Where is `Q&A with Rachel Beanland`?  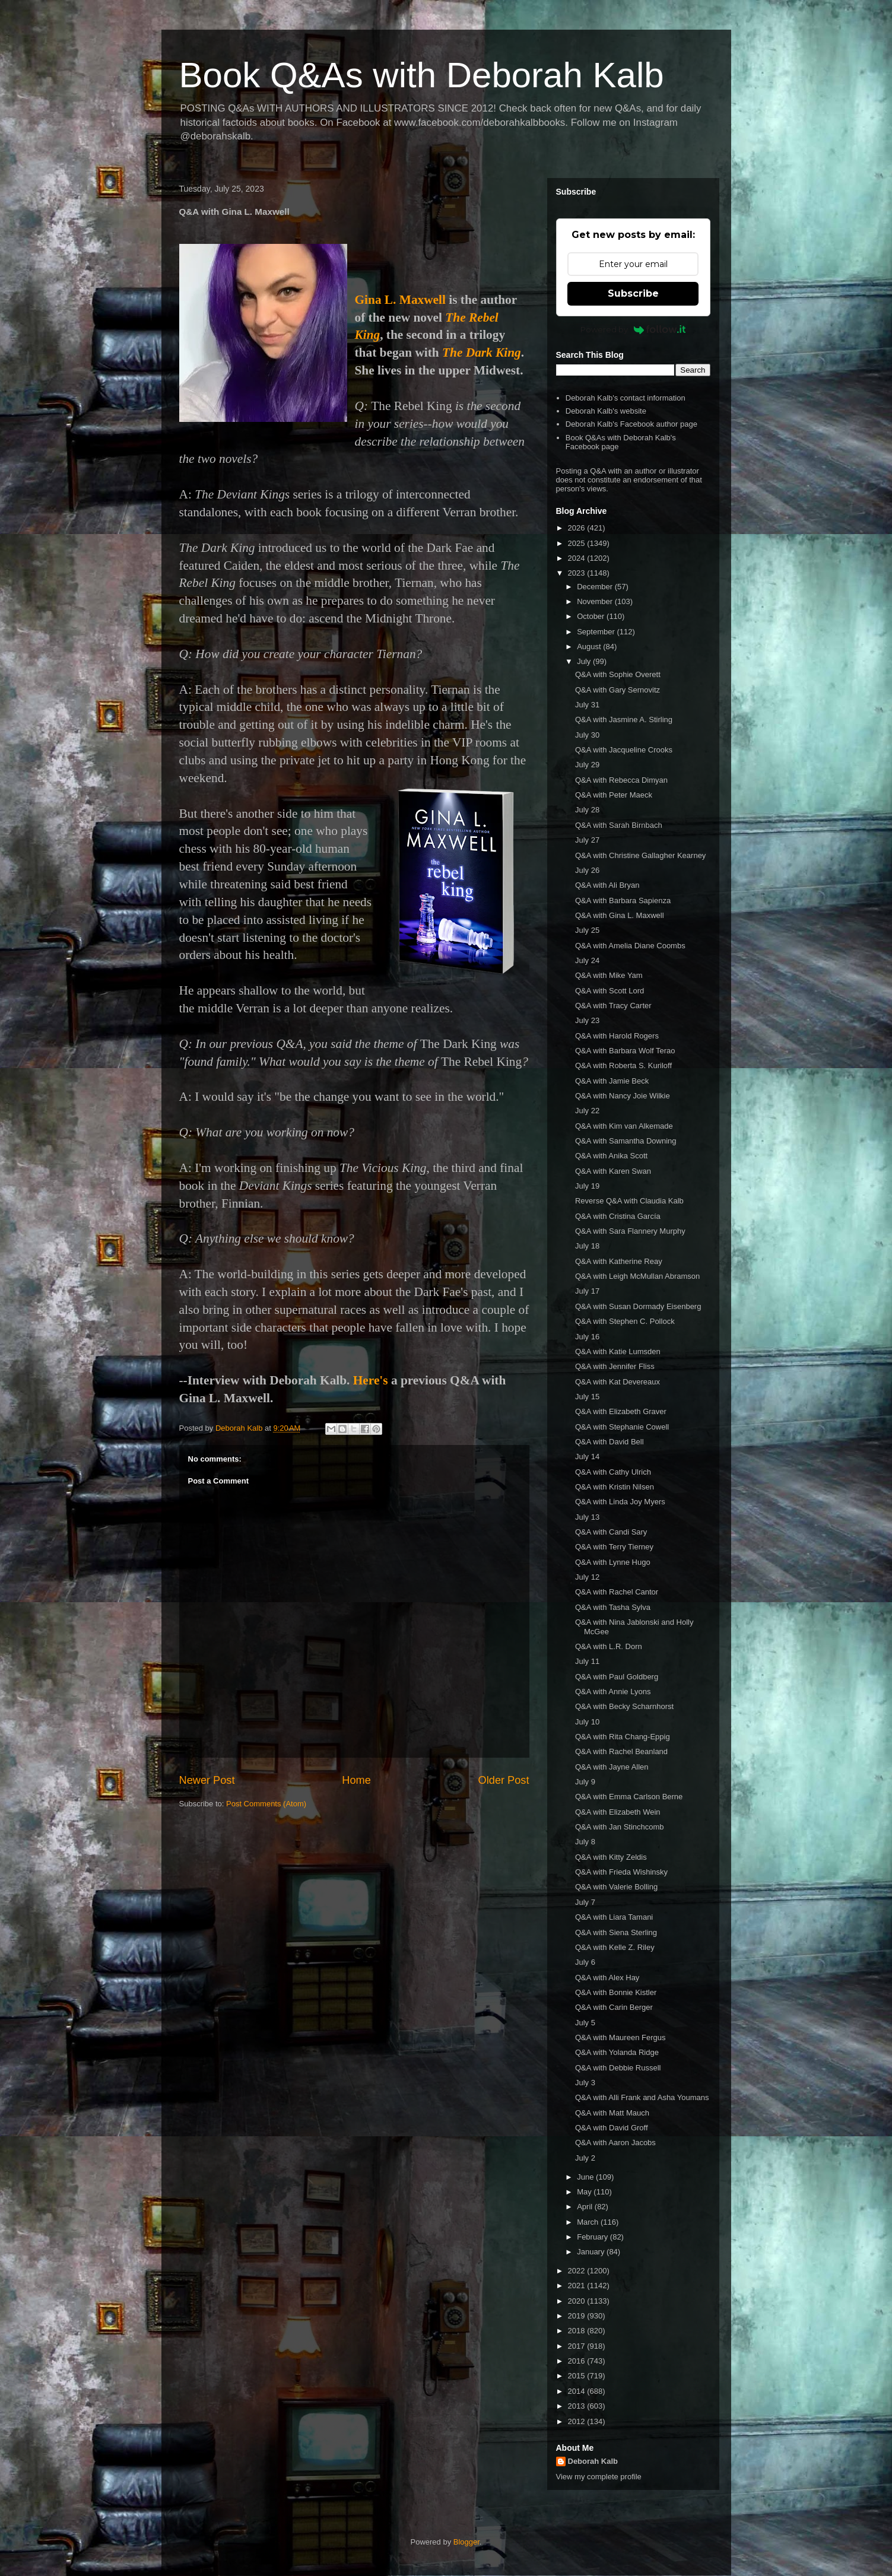 Q&A with Rachel Beanland is located at coordinates (621, 1751).